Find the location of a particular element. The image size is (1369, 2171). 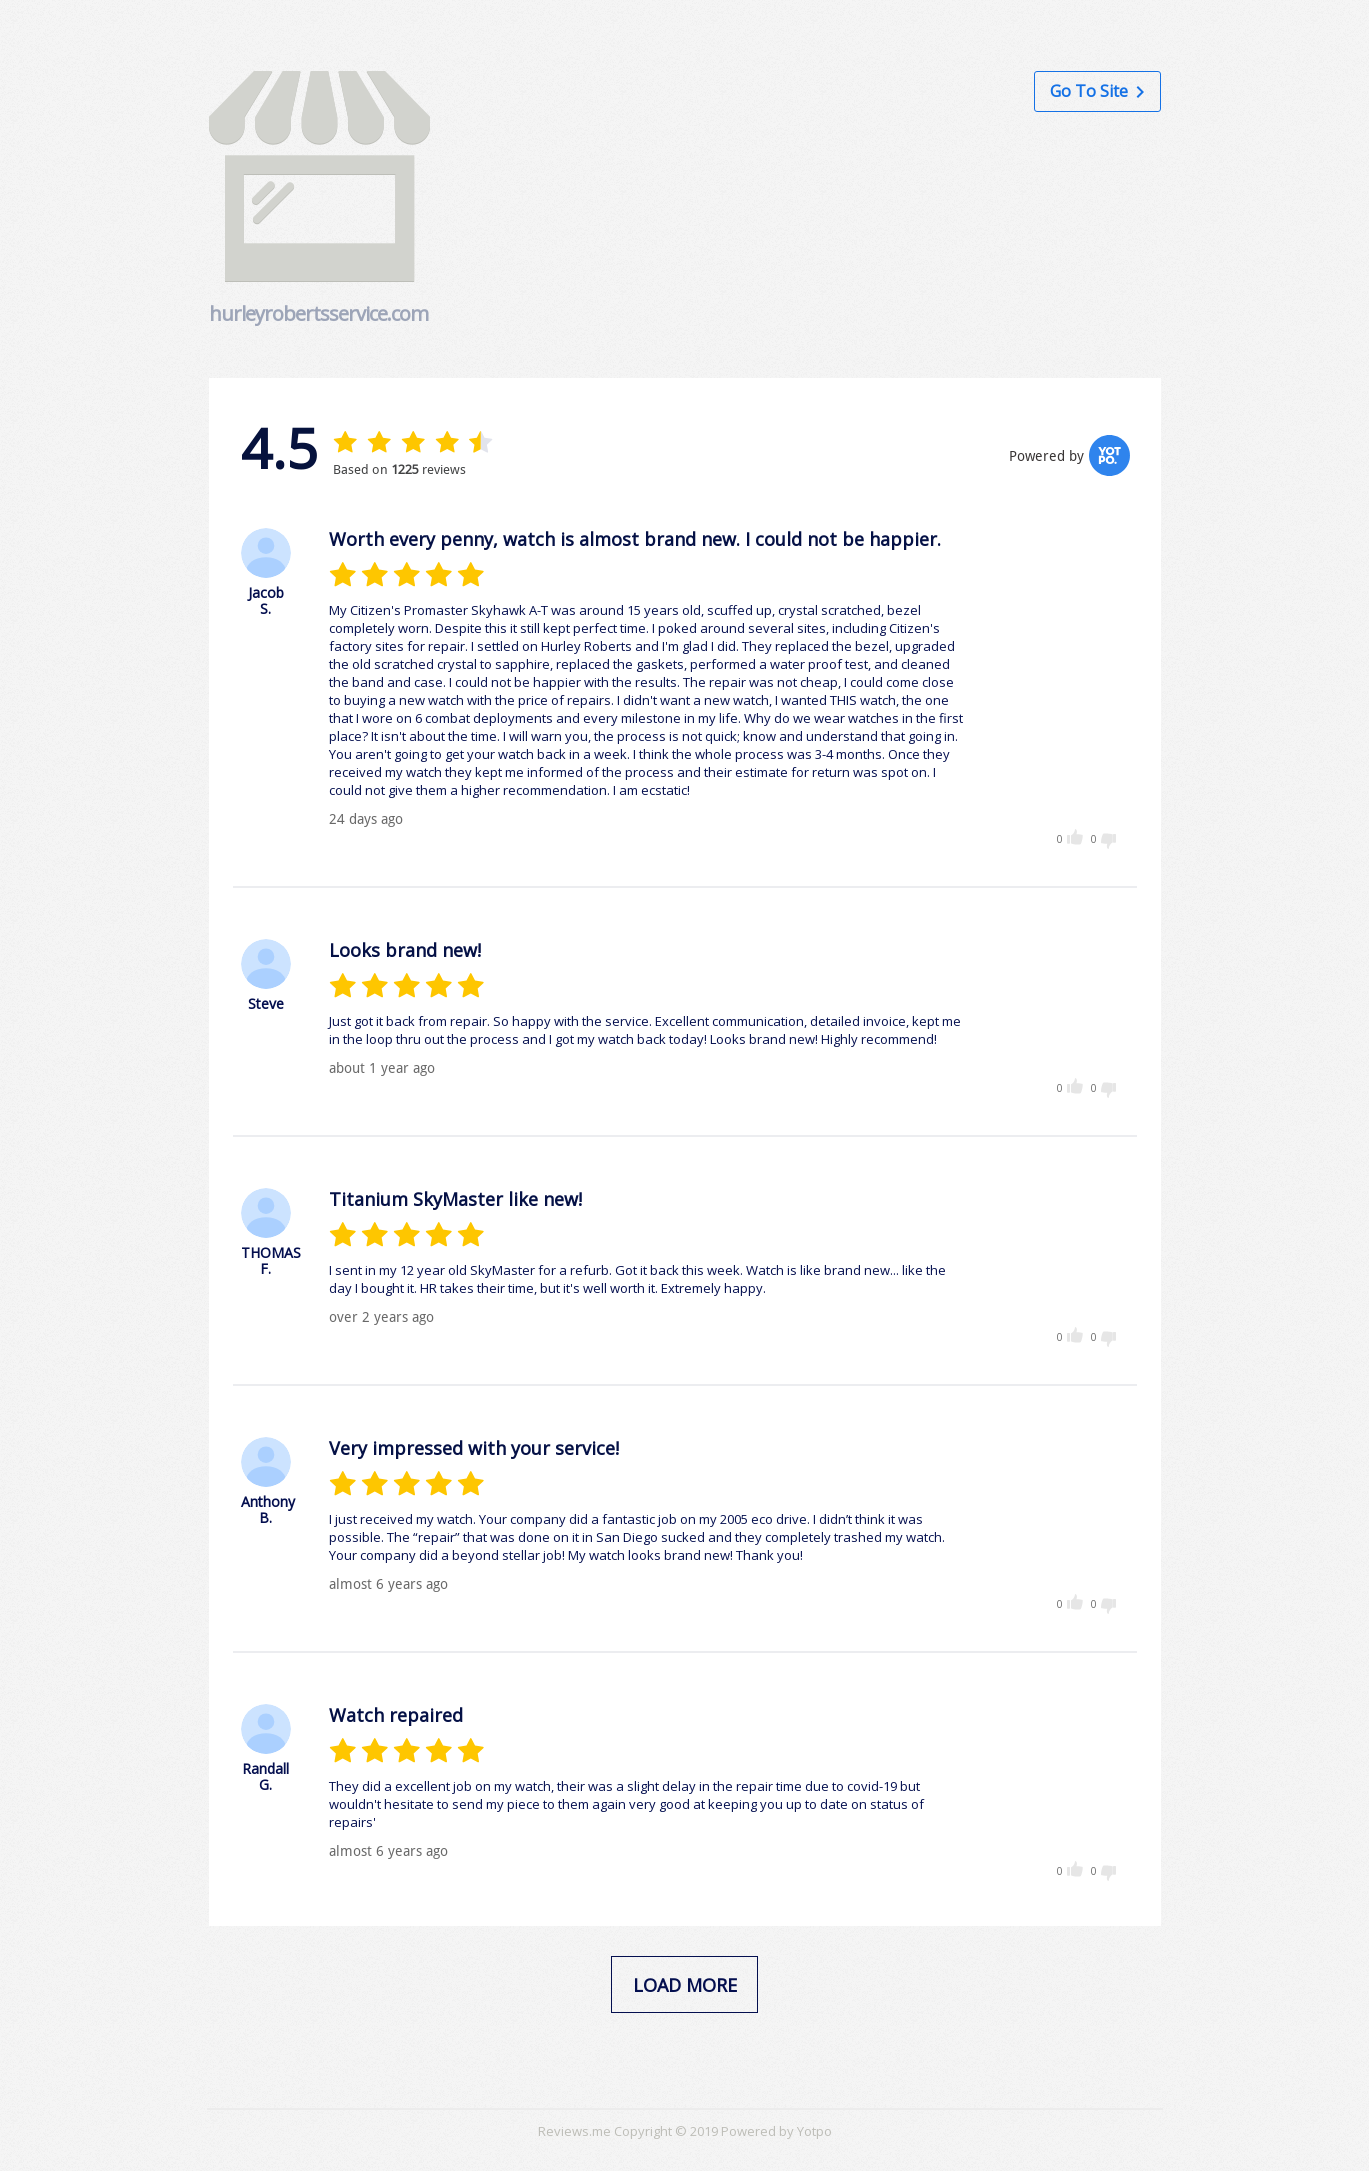

load more is located at coordinates (685, 1985).